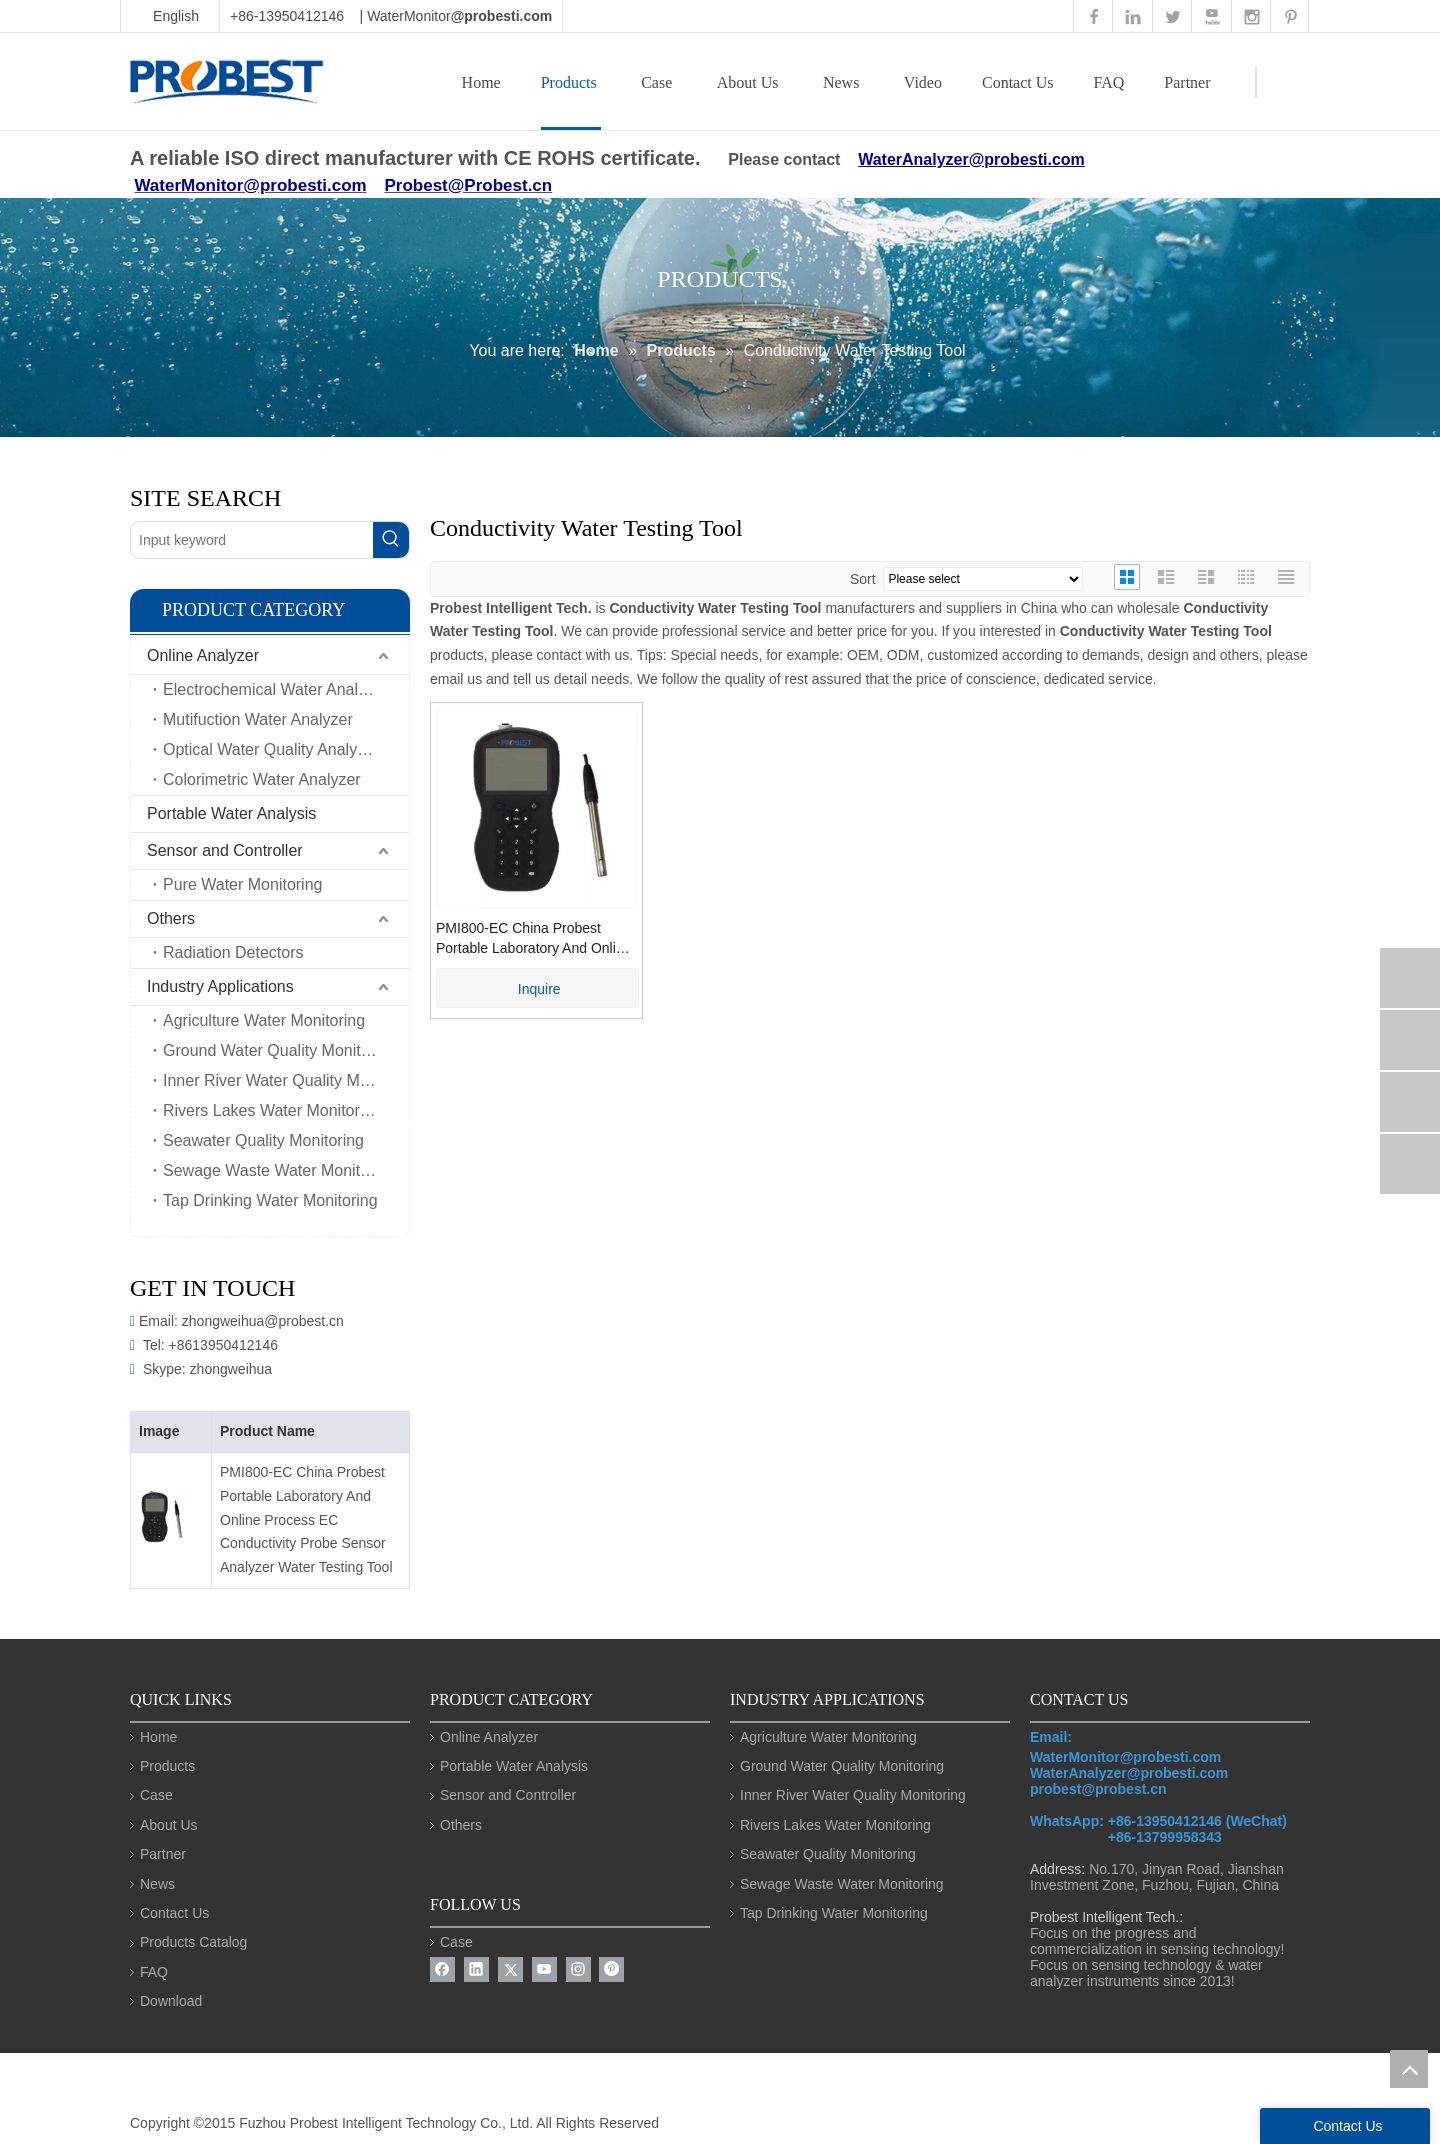  Describe the element at coordinates (258, 719) in the screenshot. I see `Mutifuction Water Analyzer` at that location.